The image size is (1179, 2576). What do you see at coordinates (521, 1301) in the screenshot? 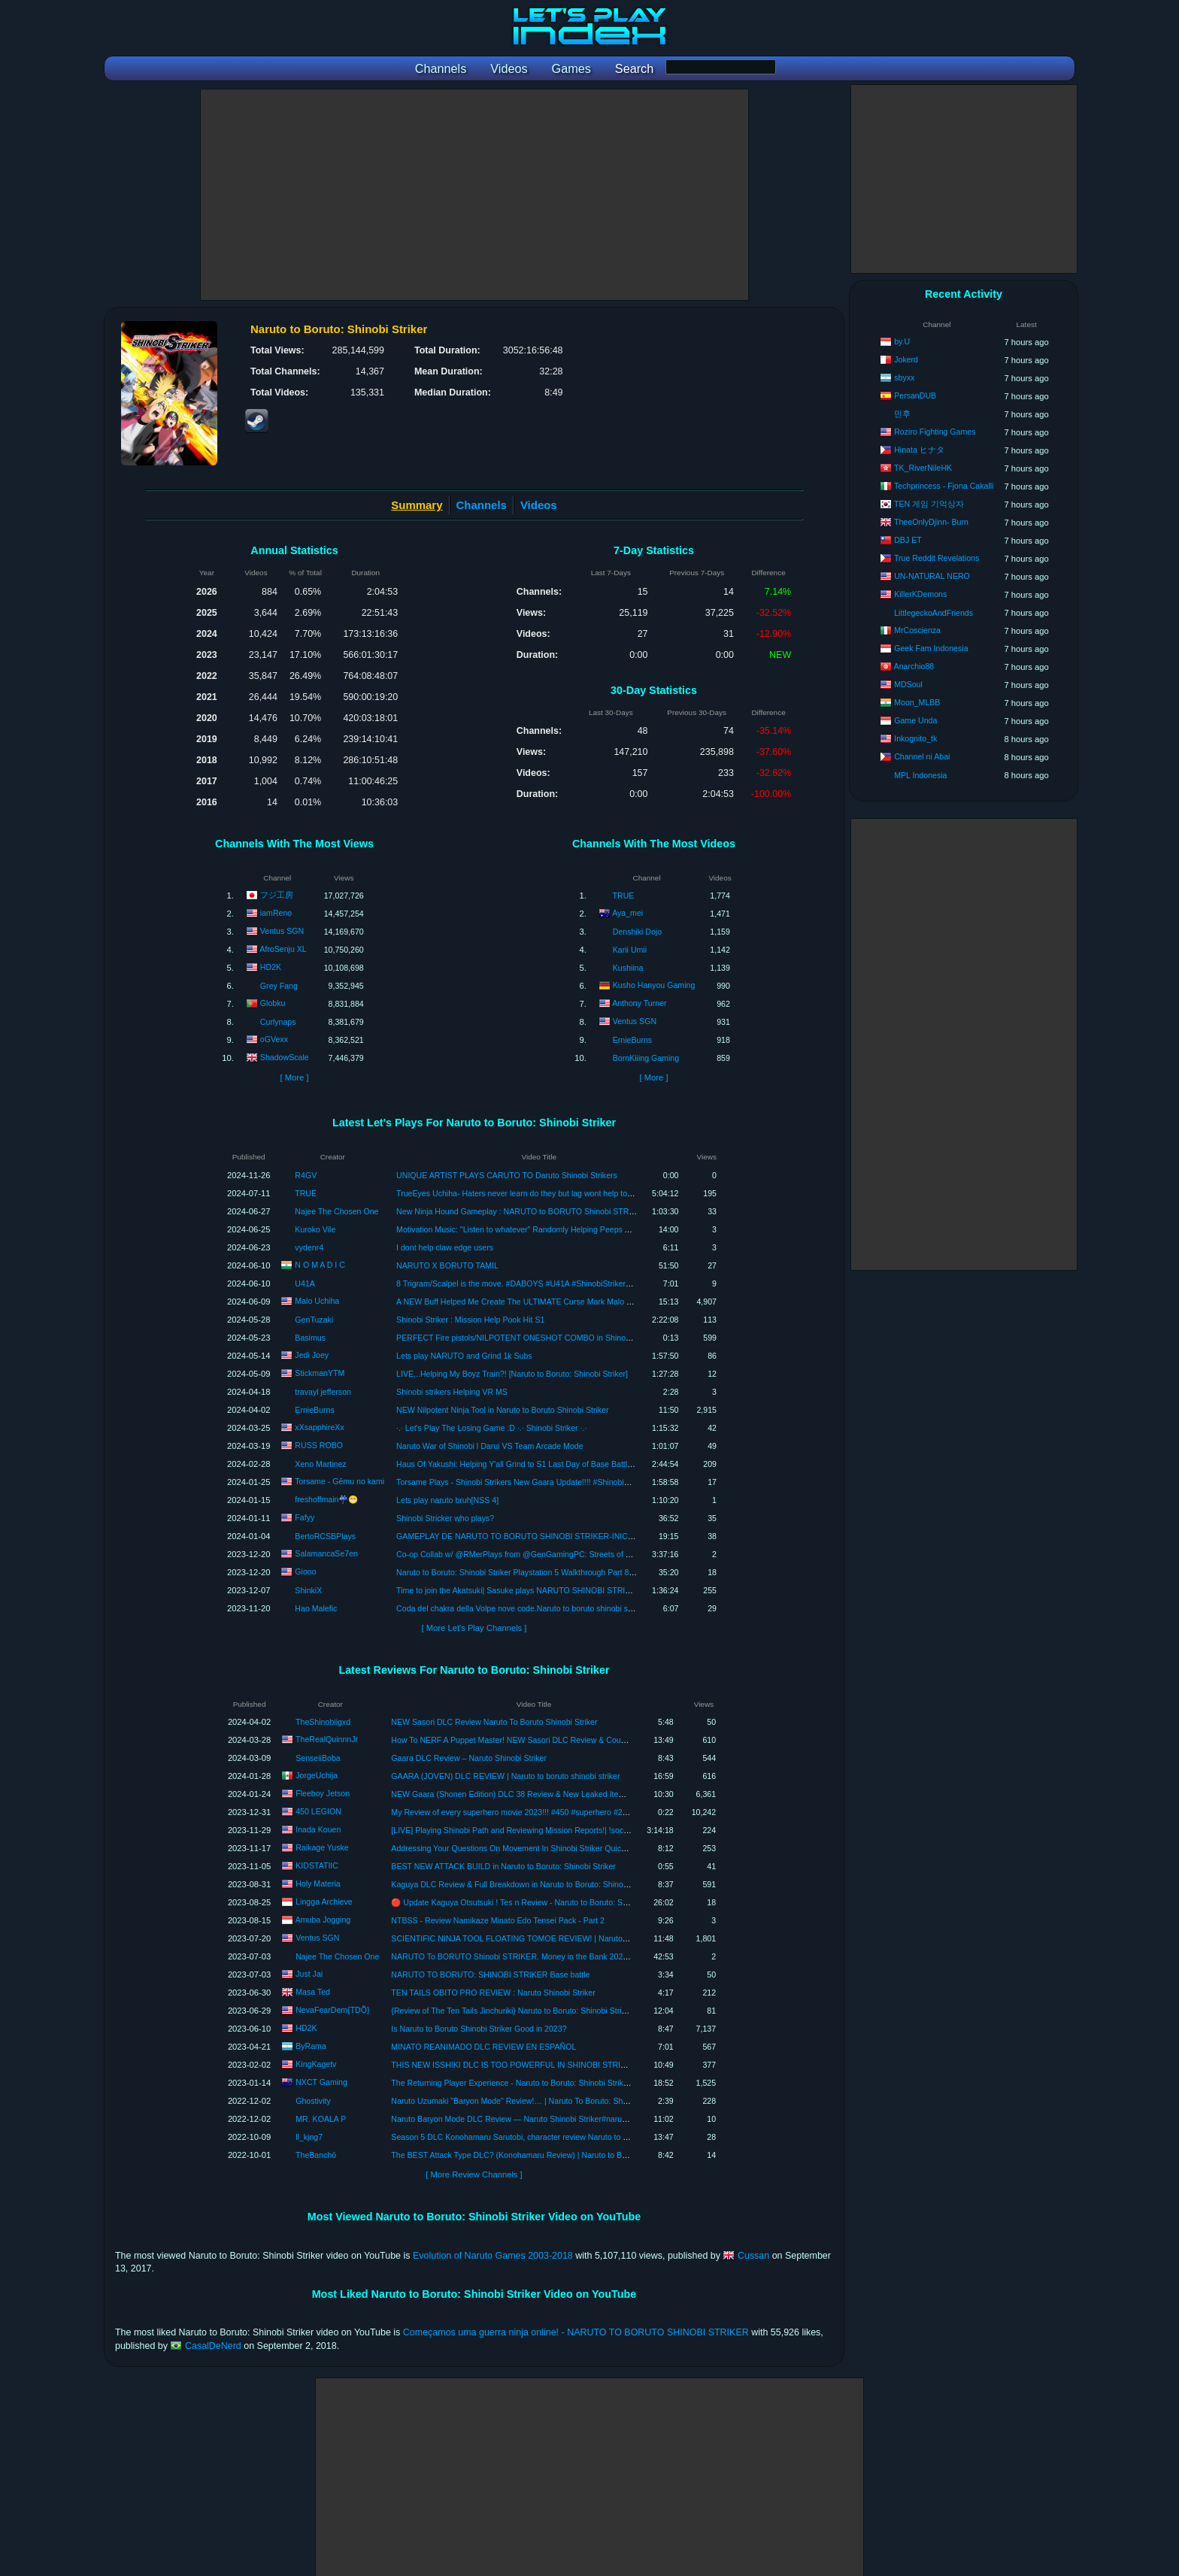
I see `A NEW Buff Helped Me Create The ULTIMATE Curse Mark Malo Build!` at bounding box center [521, 1301].